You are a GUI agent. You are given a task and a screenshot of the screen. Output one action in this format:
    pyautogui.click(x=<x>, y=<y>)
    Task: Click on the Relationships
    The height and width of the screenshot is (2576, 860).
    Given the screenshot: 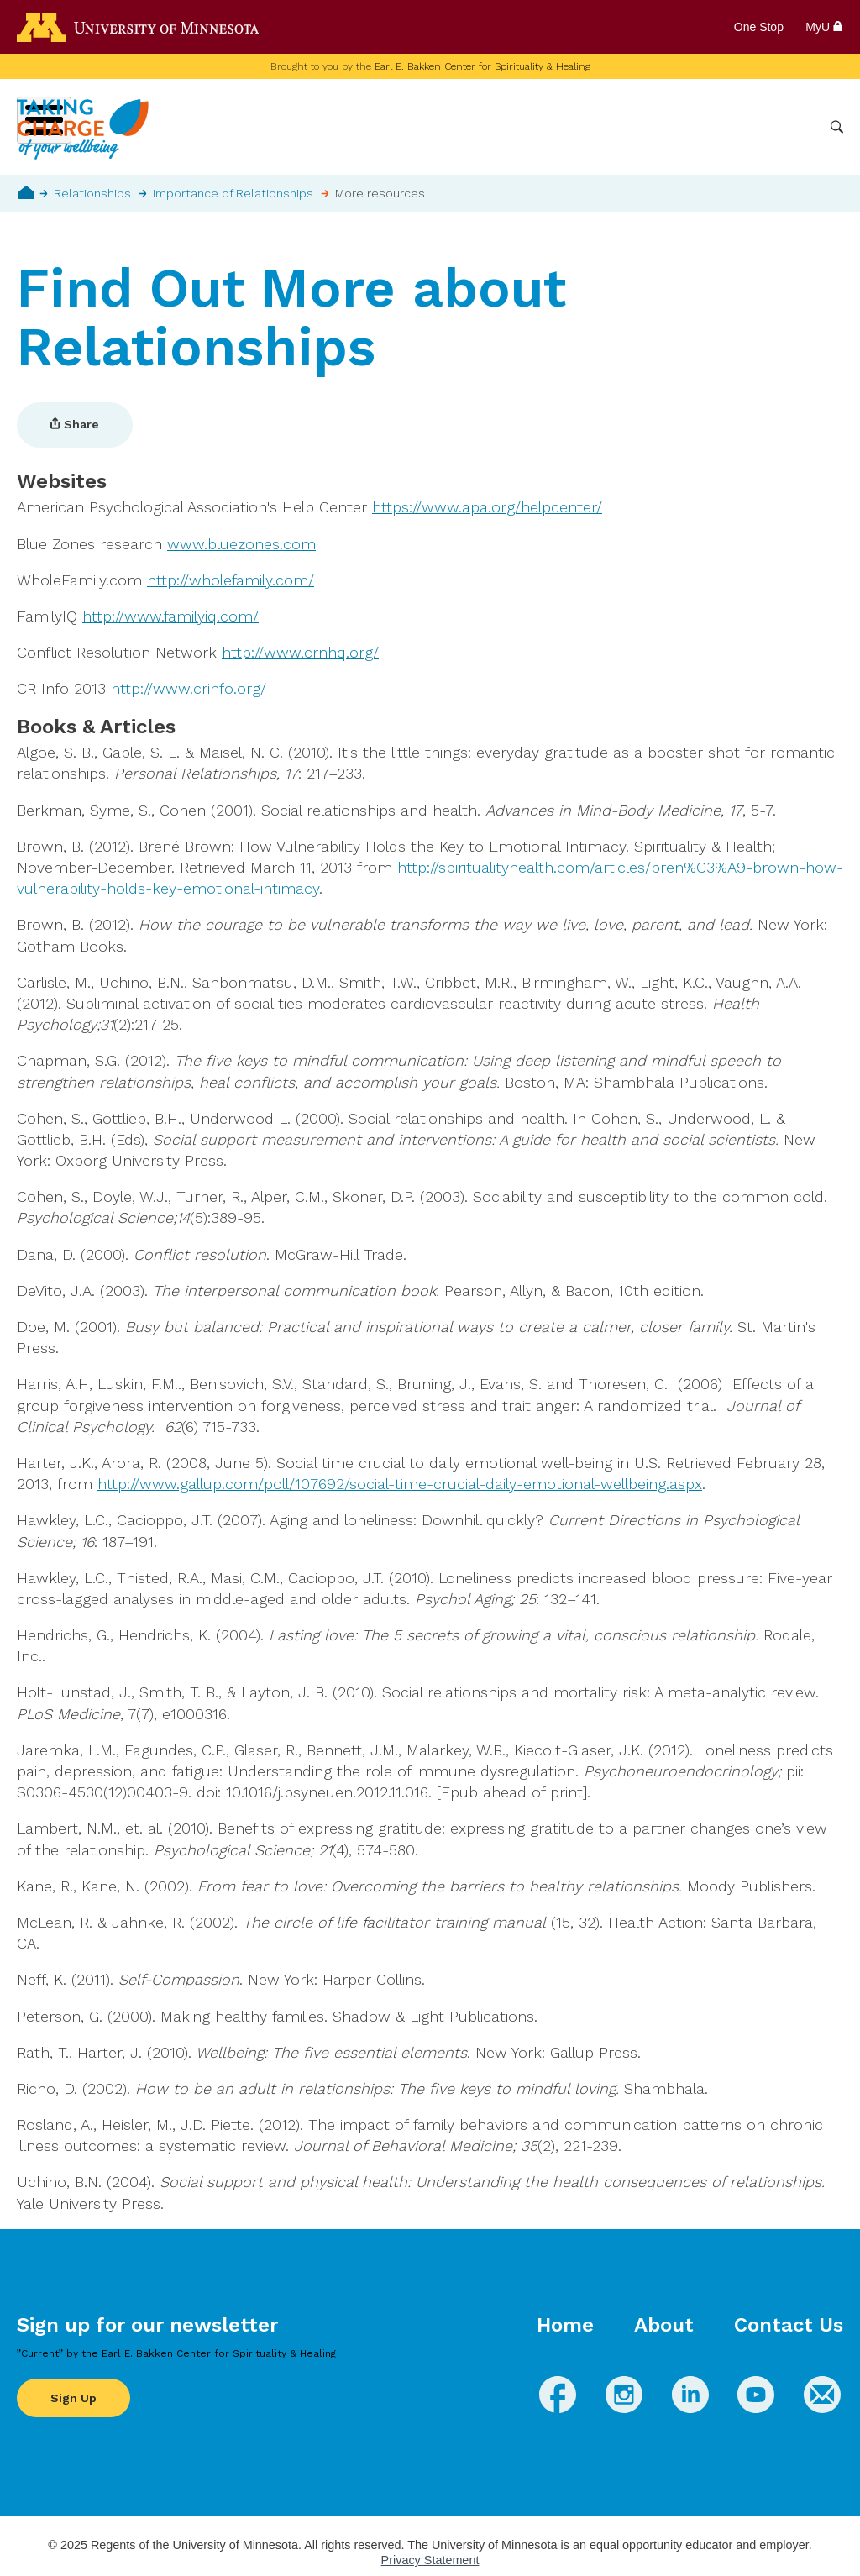 What is the action you would take?
    pyautogui.click(x=92, y=193)
    